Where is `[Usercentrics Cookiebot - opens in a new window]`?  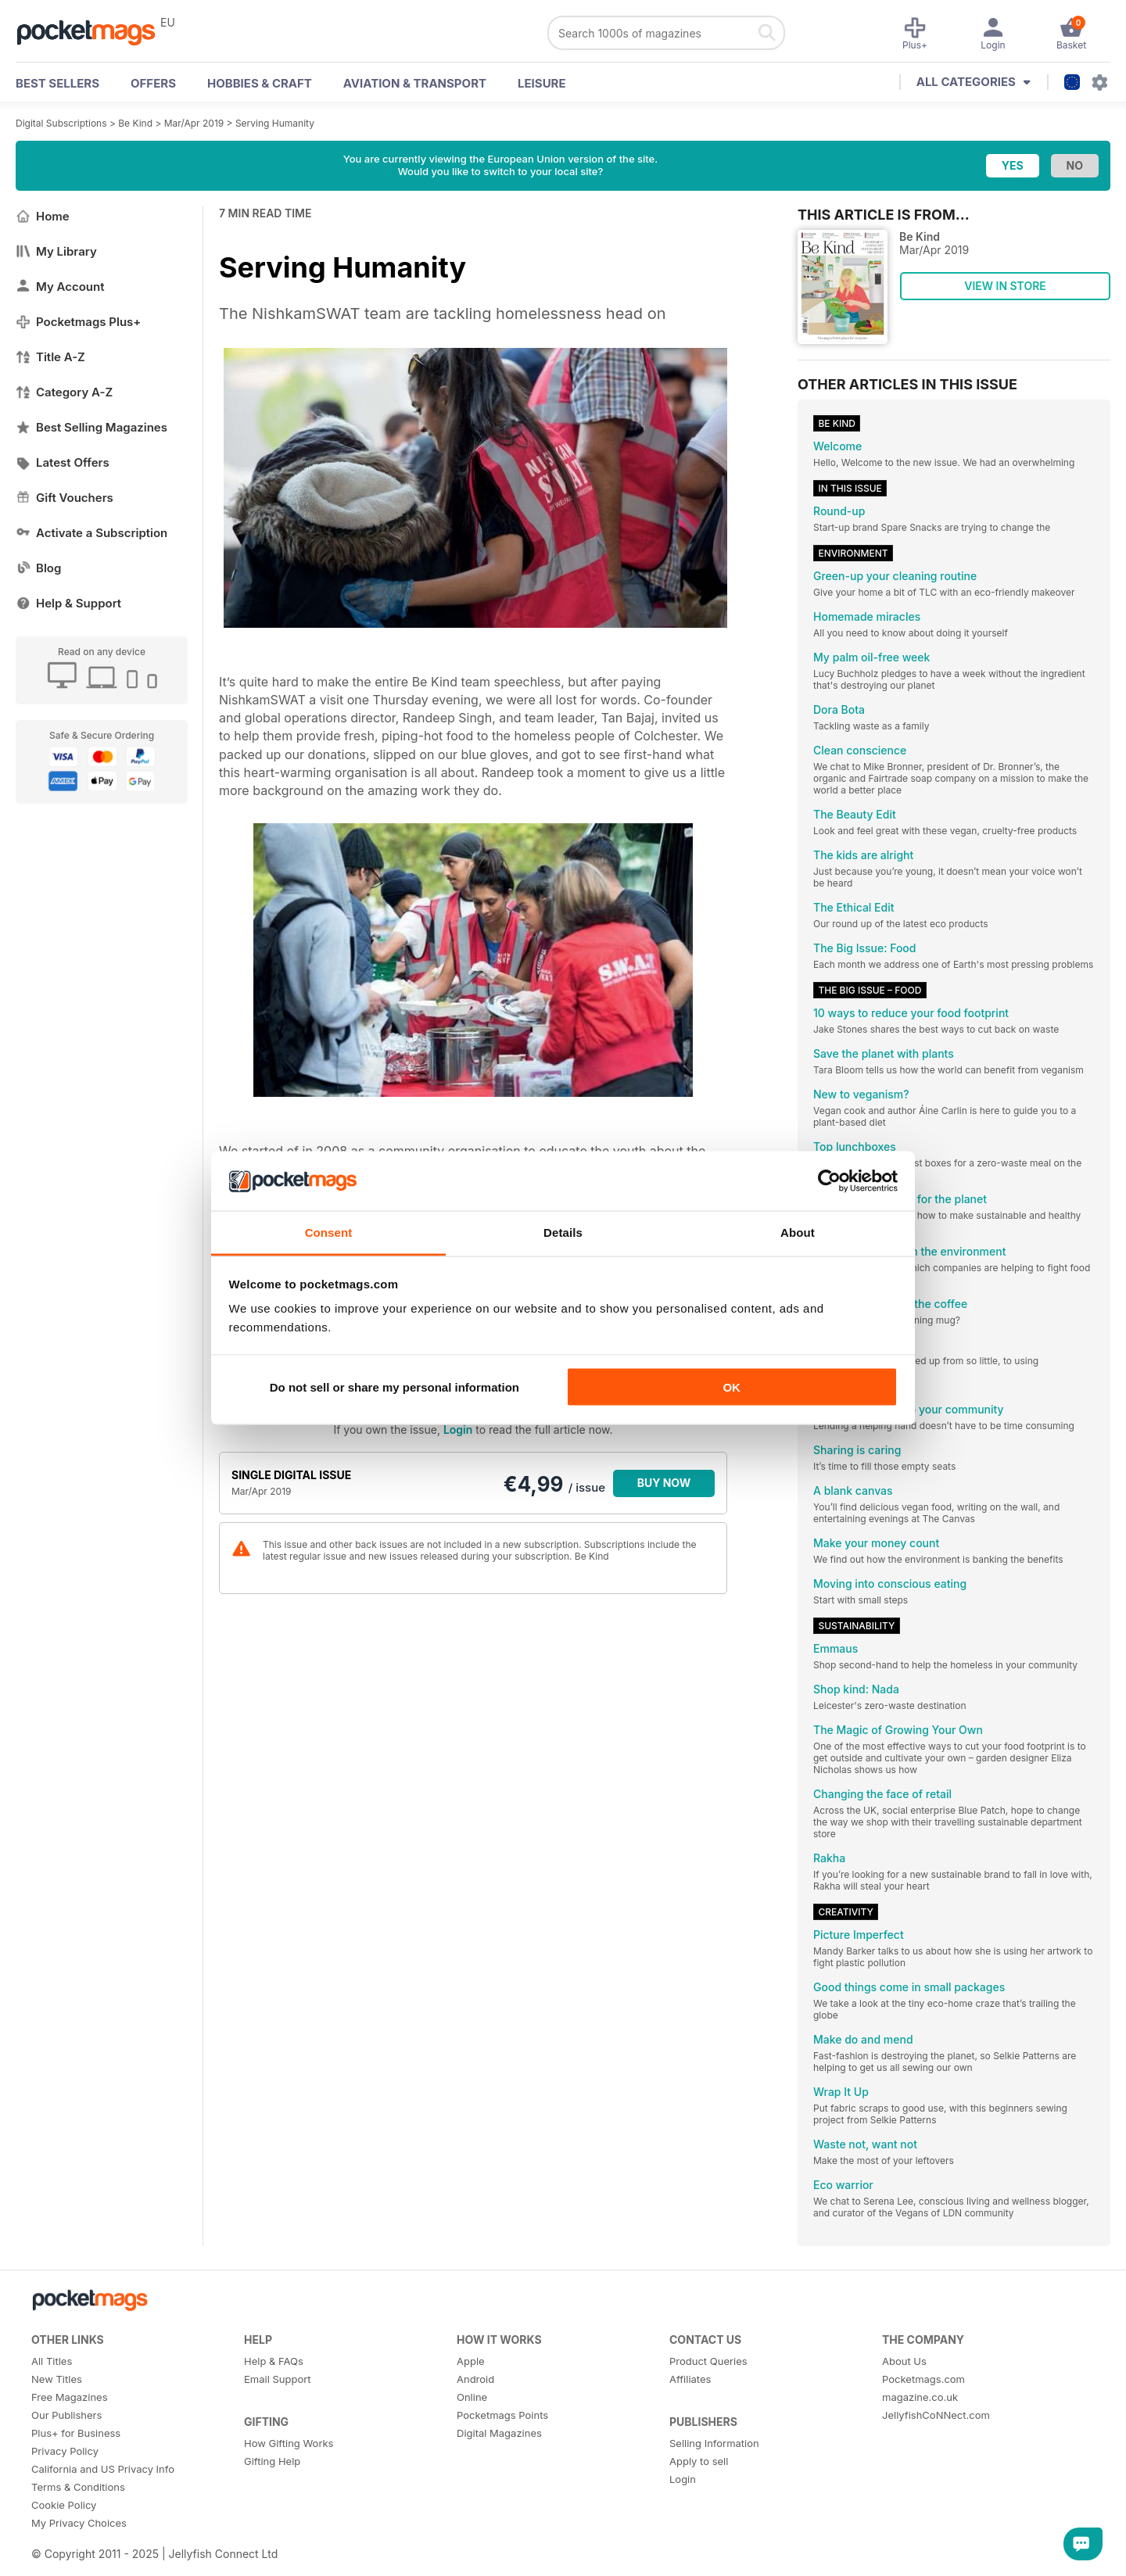
[Usercentrics Cookiebot - opens in a new window] is located at coordinates (829, 1180).